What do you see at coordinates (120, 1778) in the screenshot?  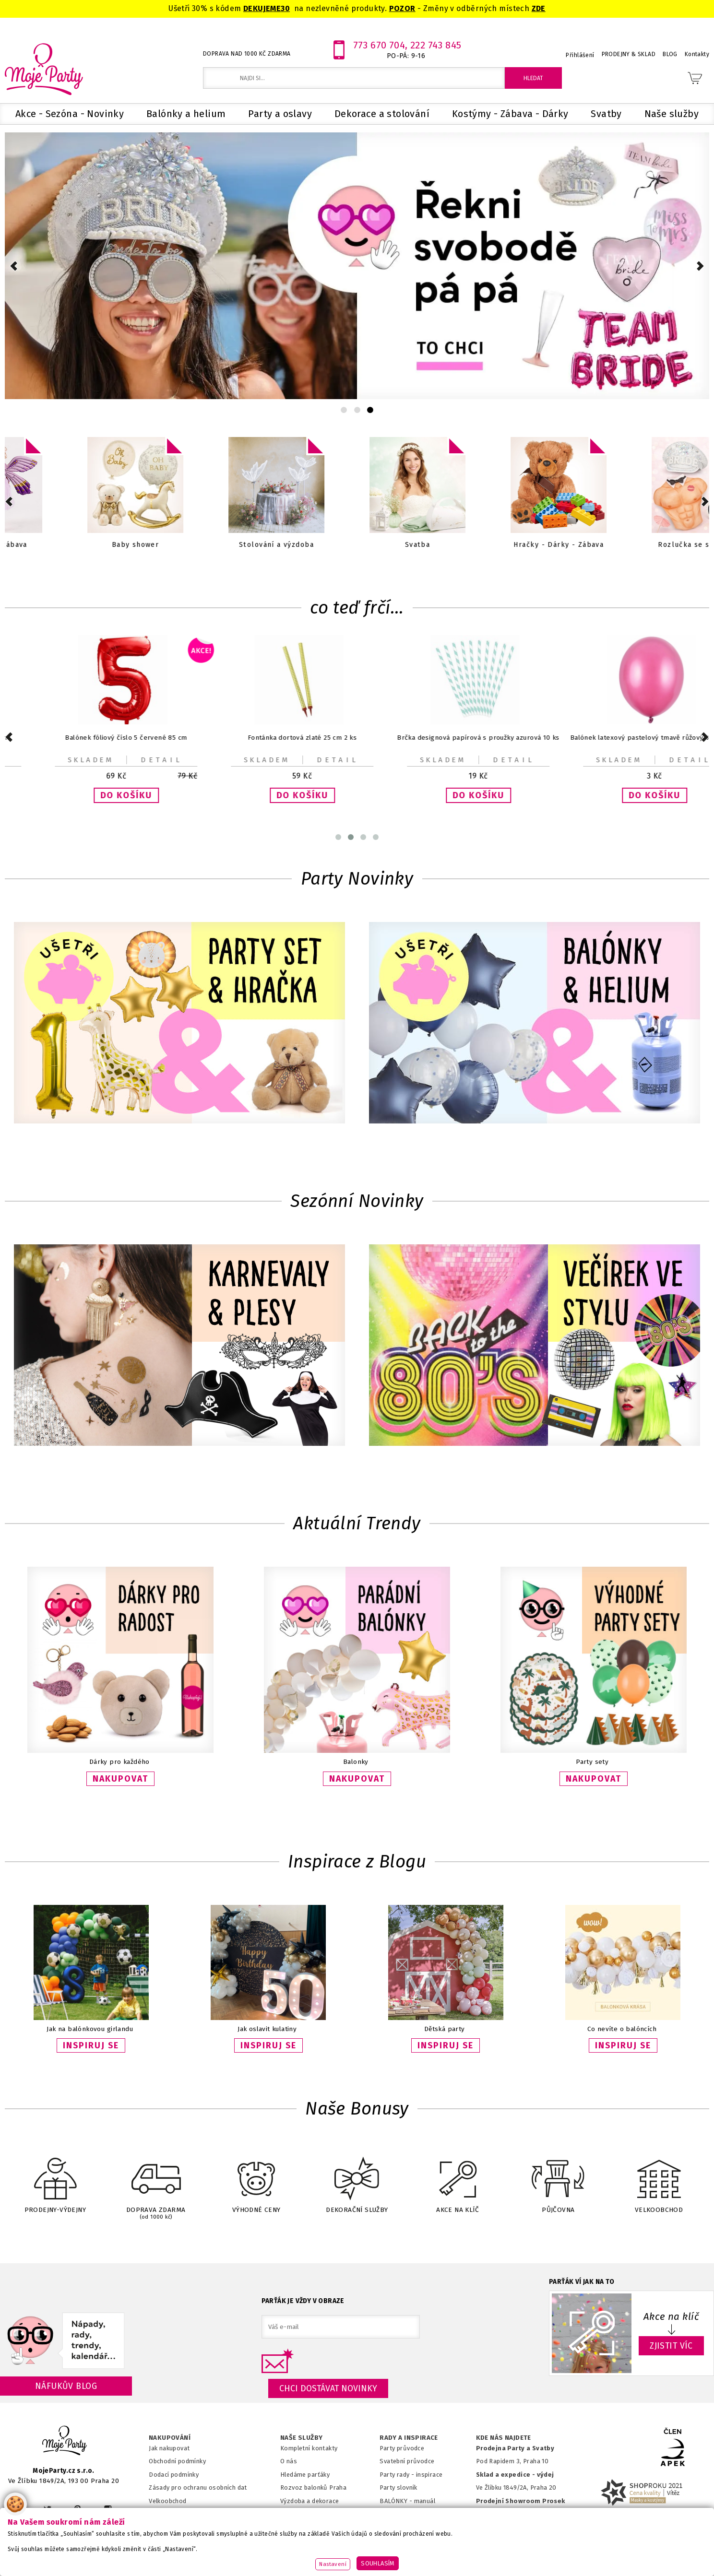 I see `NAKUPOVAT` at bounding box center [120, 1778].